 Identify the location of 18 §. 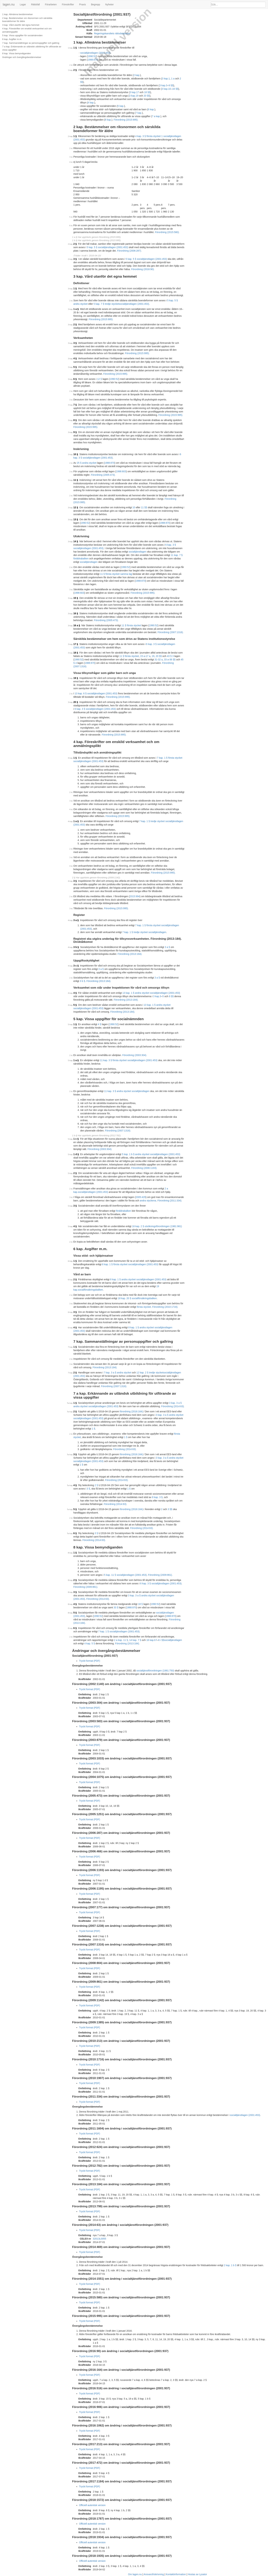
(75, 652).